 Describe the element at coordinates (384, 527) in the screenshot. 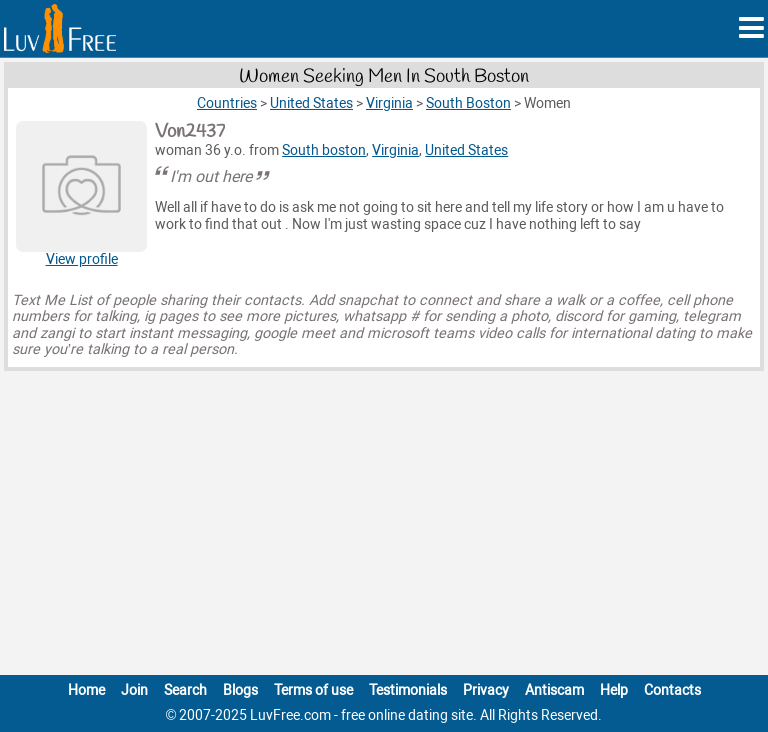

I see `[Advertisement]` at that location.